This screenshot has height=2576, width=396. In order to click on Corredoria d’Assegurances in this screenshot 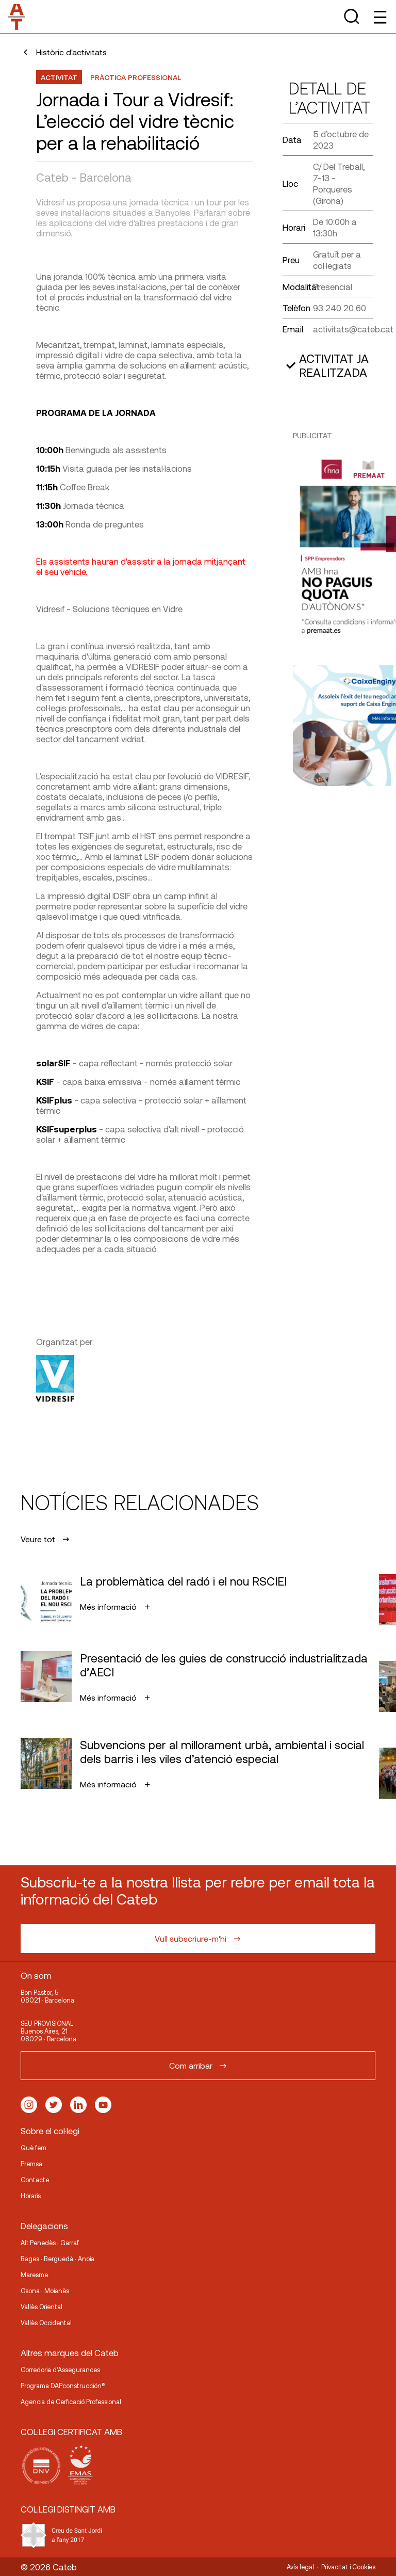, I will do `click(60, 2369)`.